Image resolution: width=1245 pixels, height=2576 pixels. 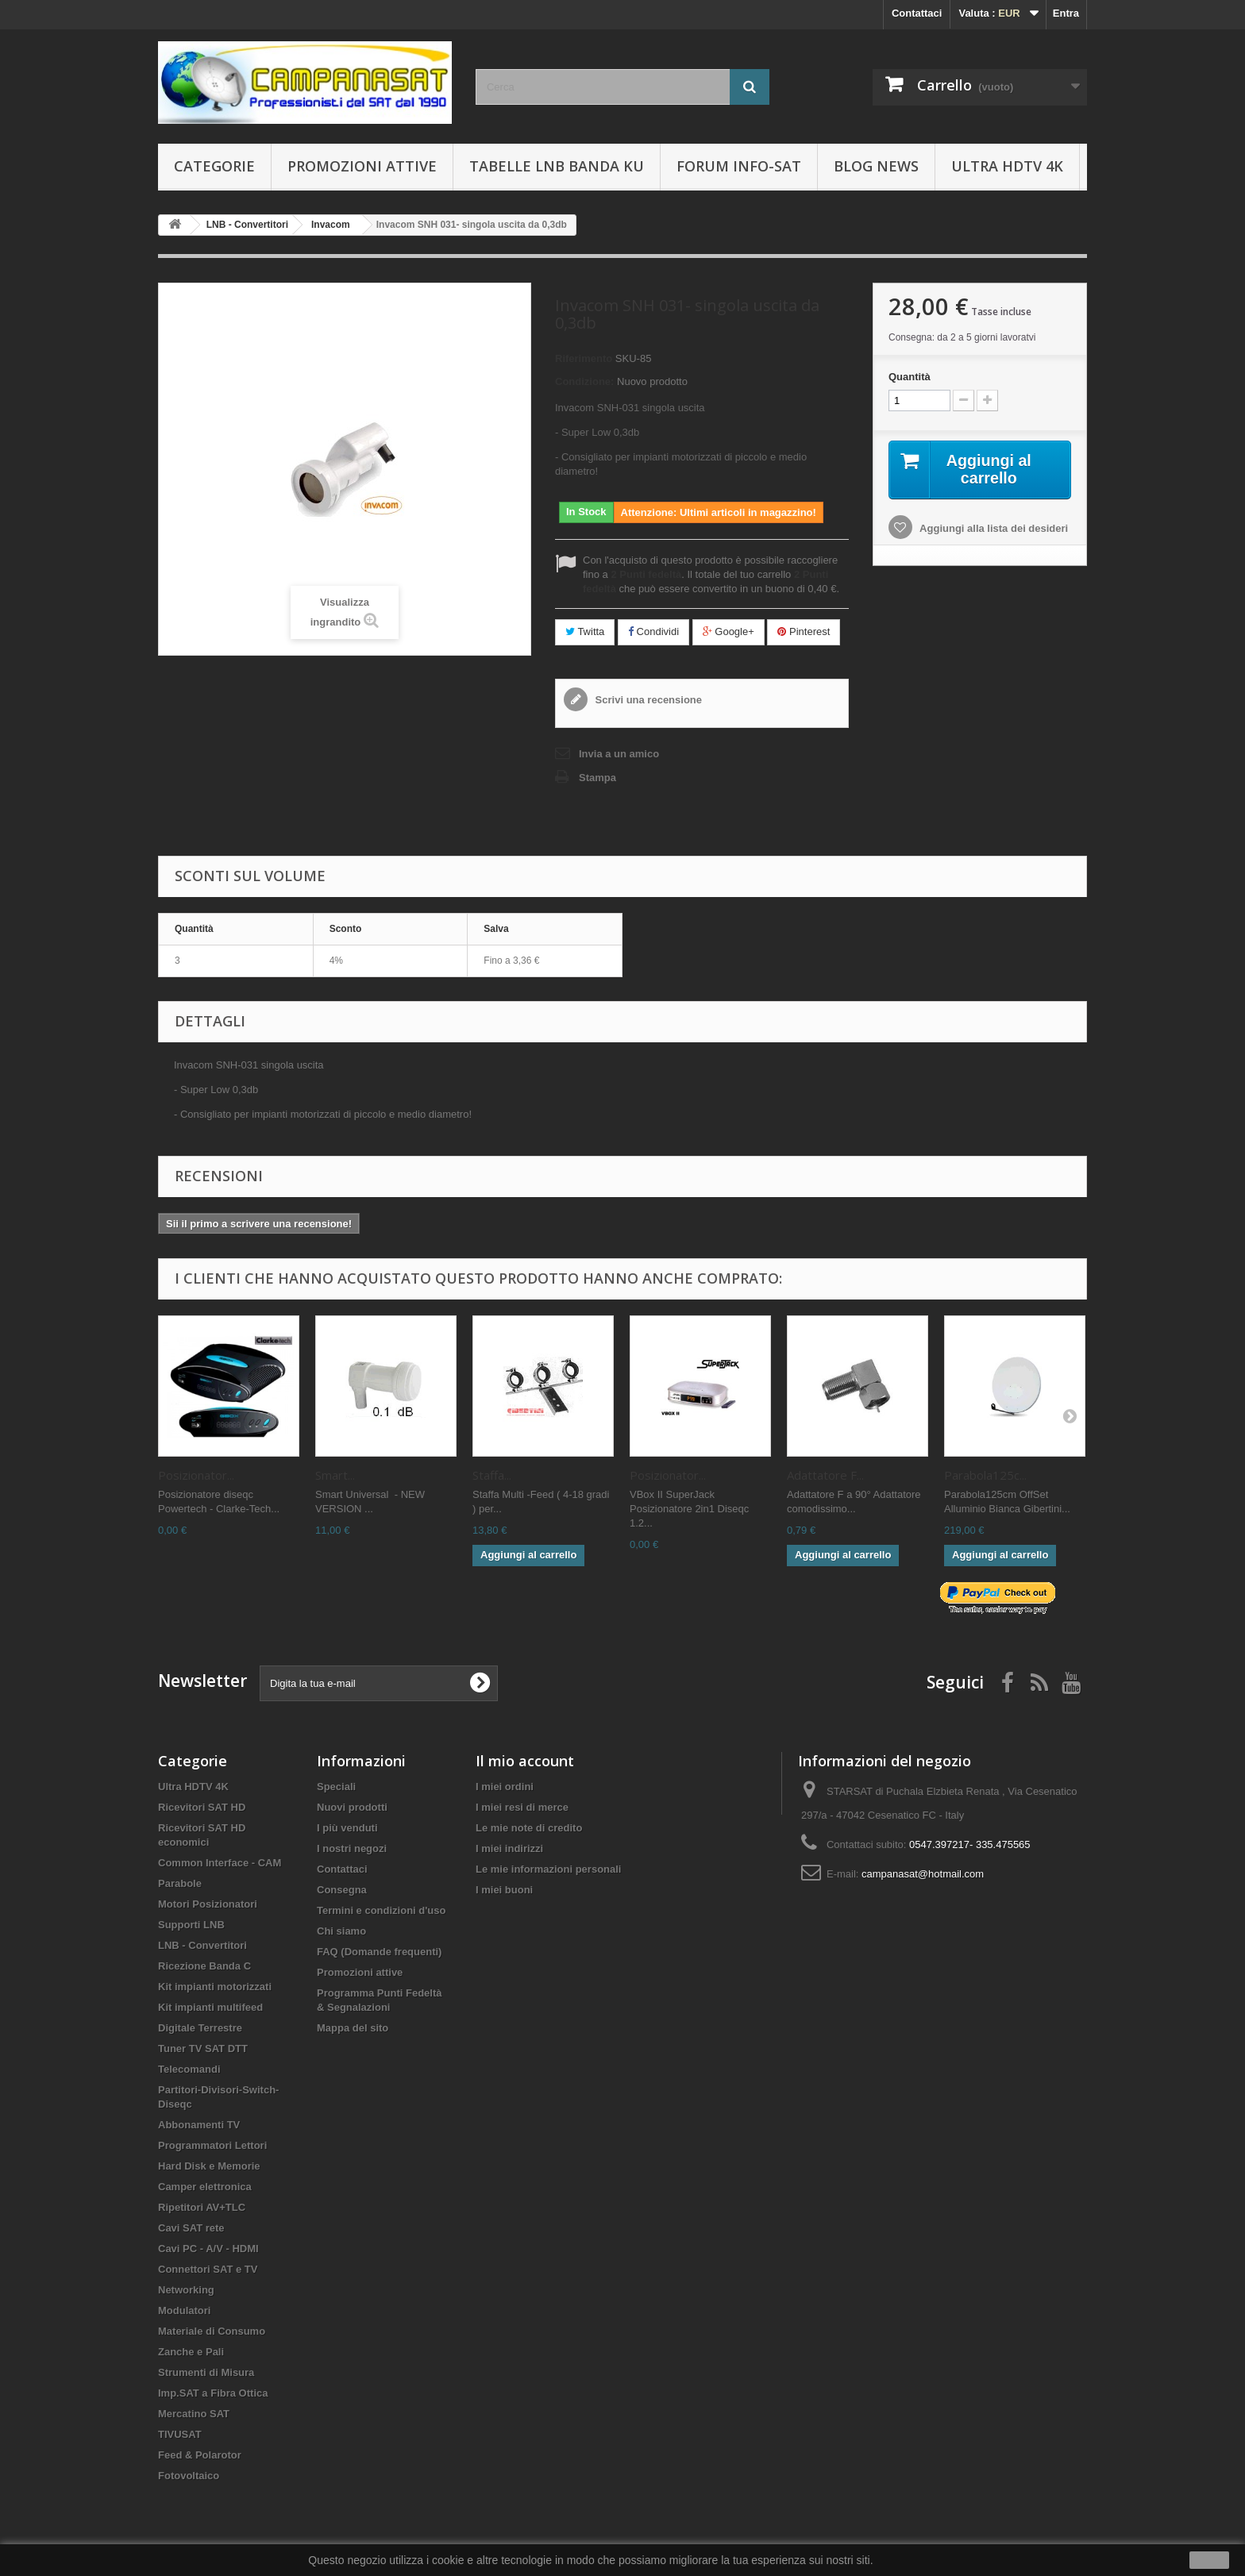 I want to click on Speciali, so click(x=336, y=1786).